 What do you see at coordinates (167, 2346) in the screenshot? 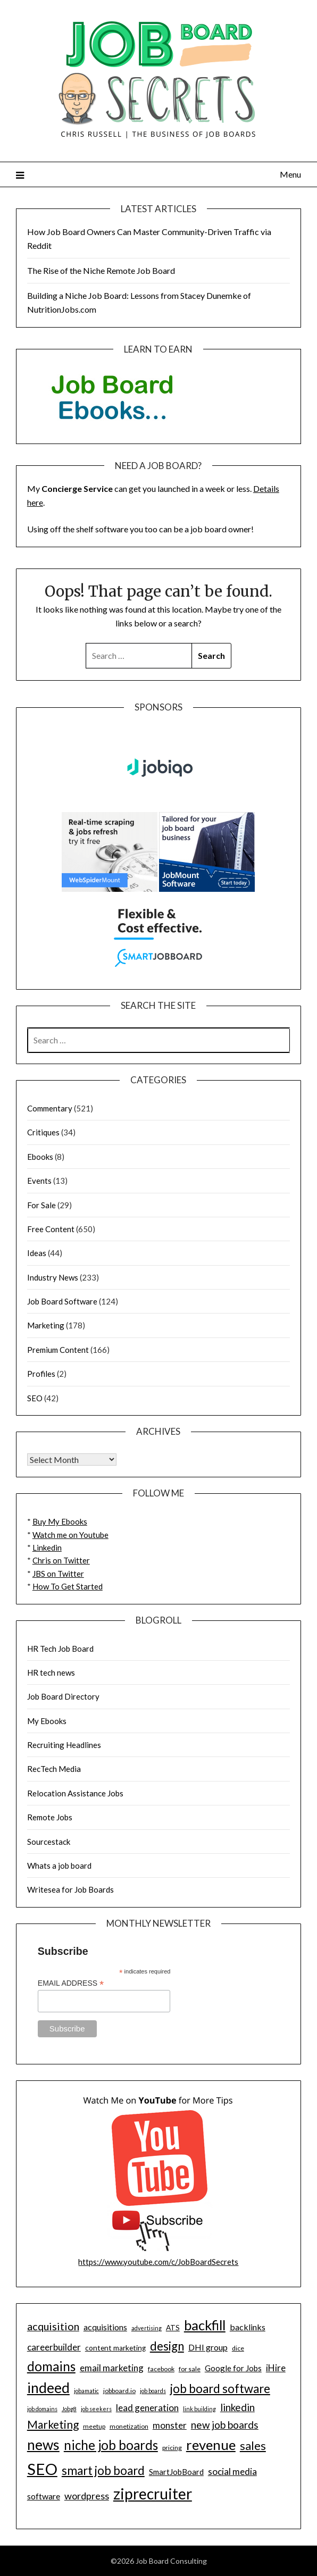
I see `design [design (19 items)]` at bounding box center [167, 2346].